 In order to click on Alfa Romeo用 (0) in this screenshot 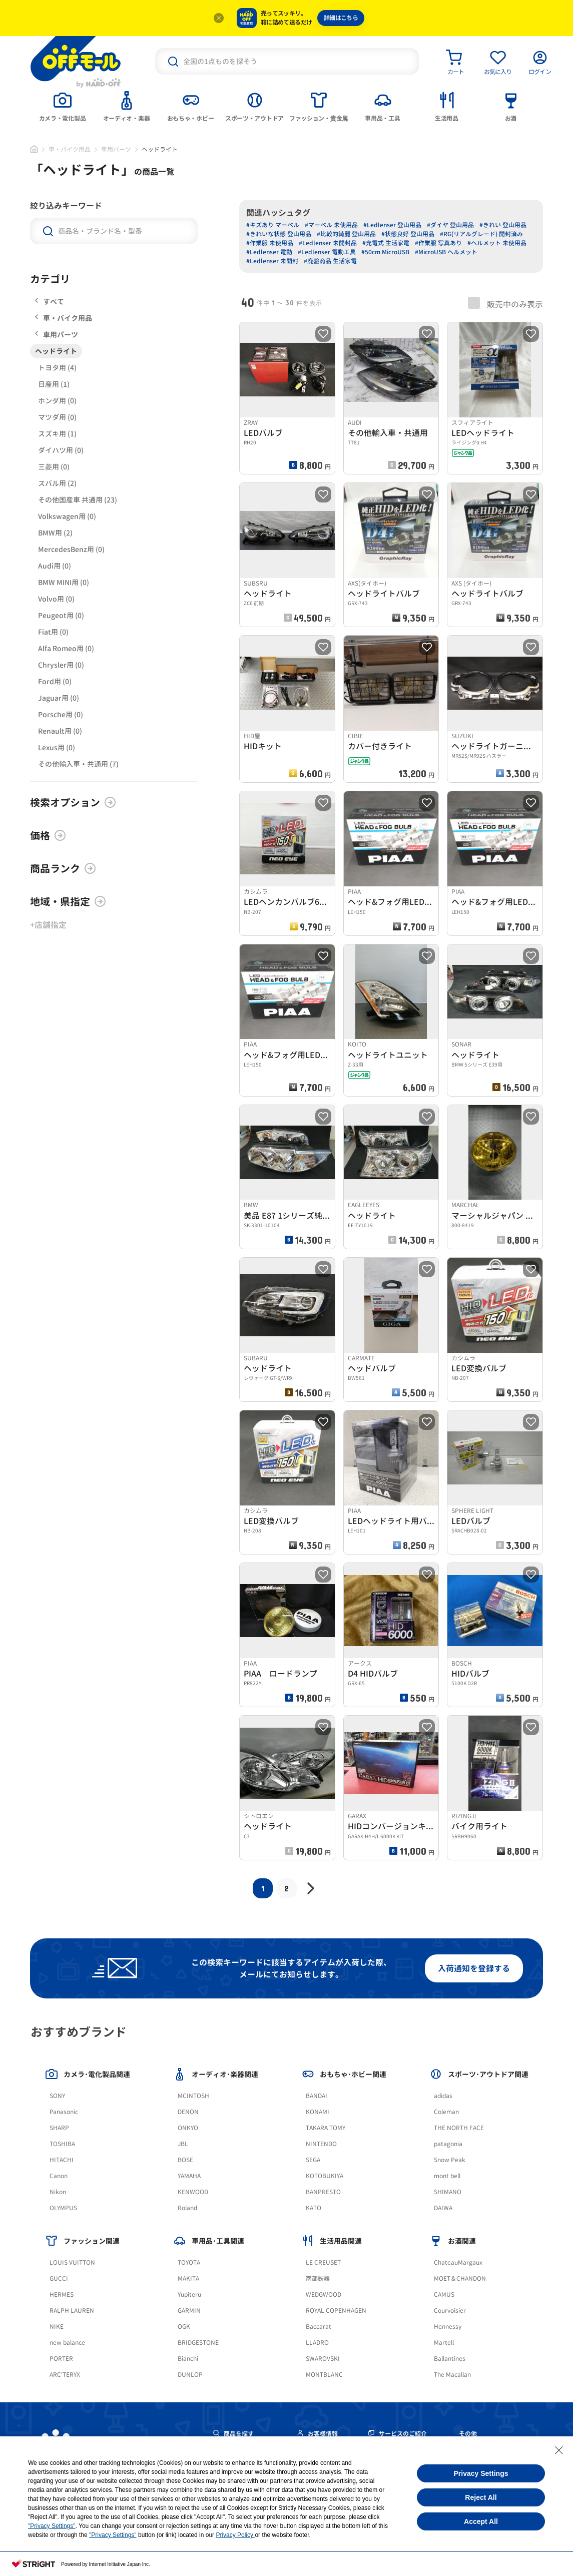, I will do `click(66, 648)`.